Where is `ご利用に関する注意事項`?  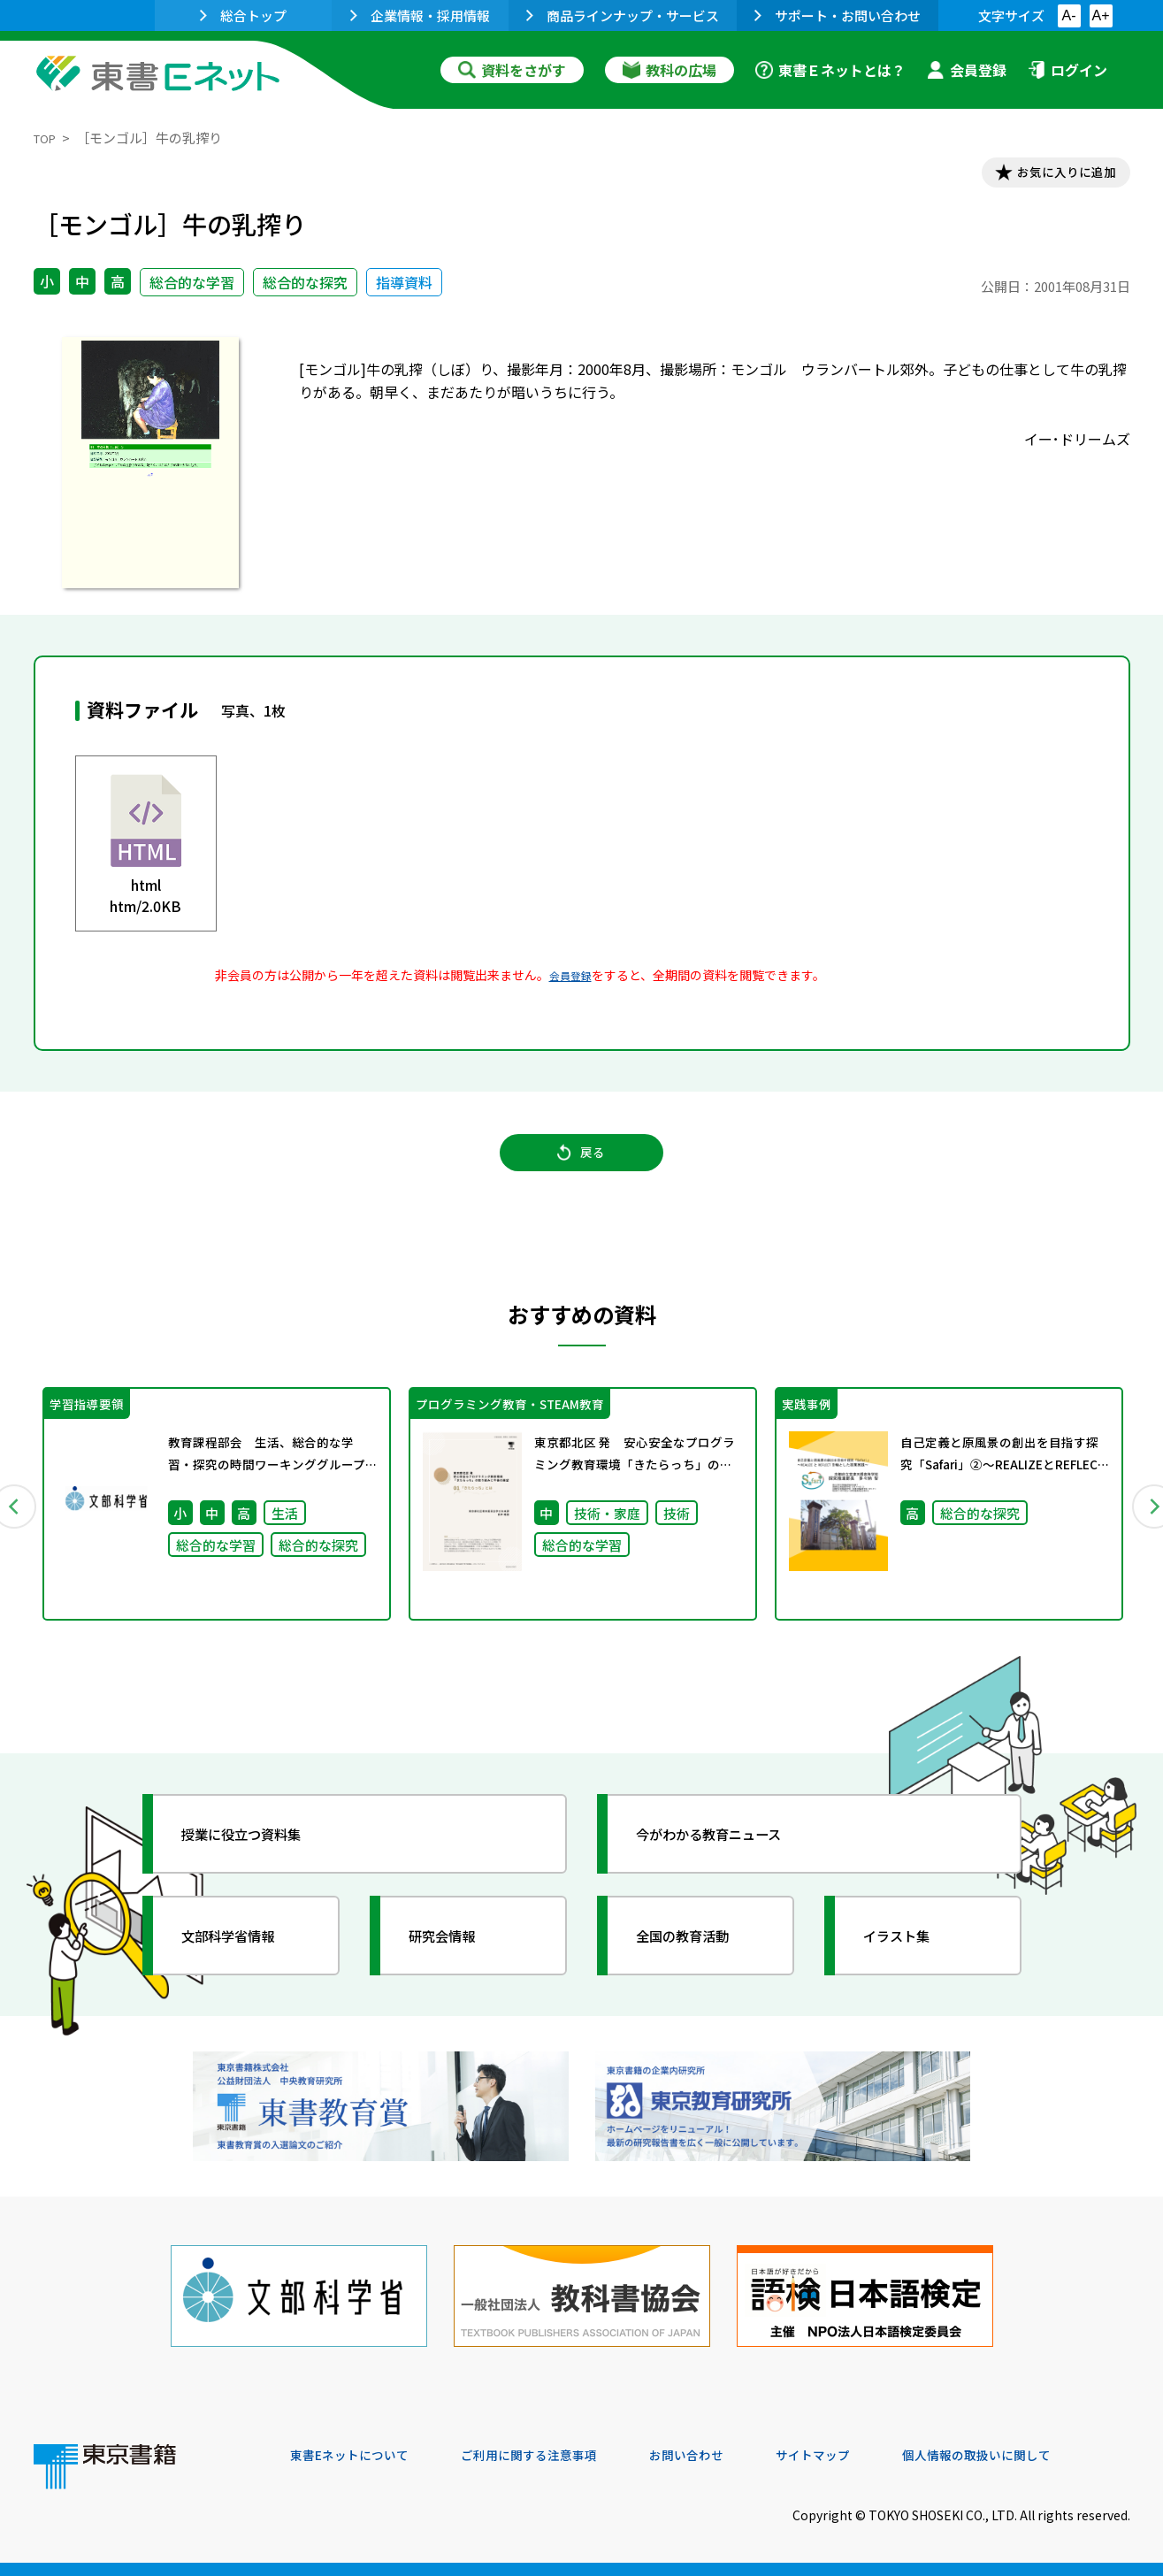
ご利用に関する注意事項 is located at coordinates (556, 2455).